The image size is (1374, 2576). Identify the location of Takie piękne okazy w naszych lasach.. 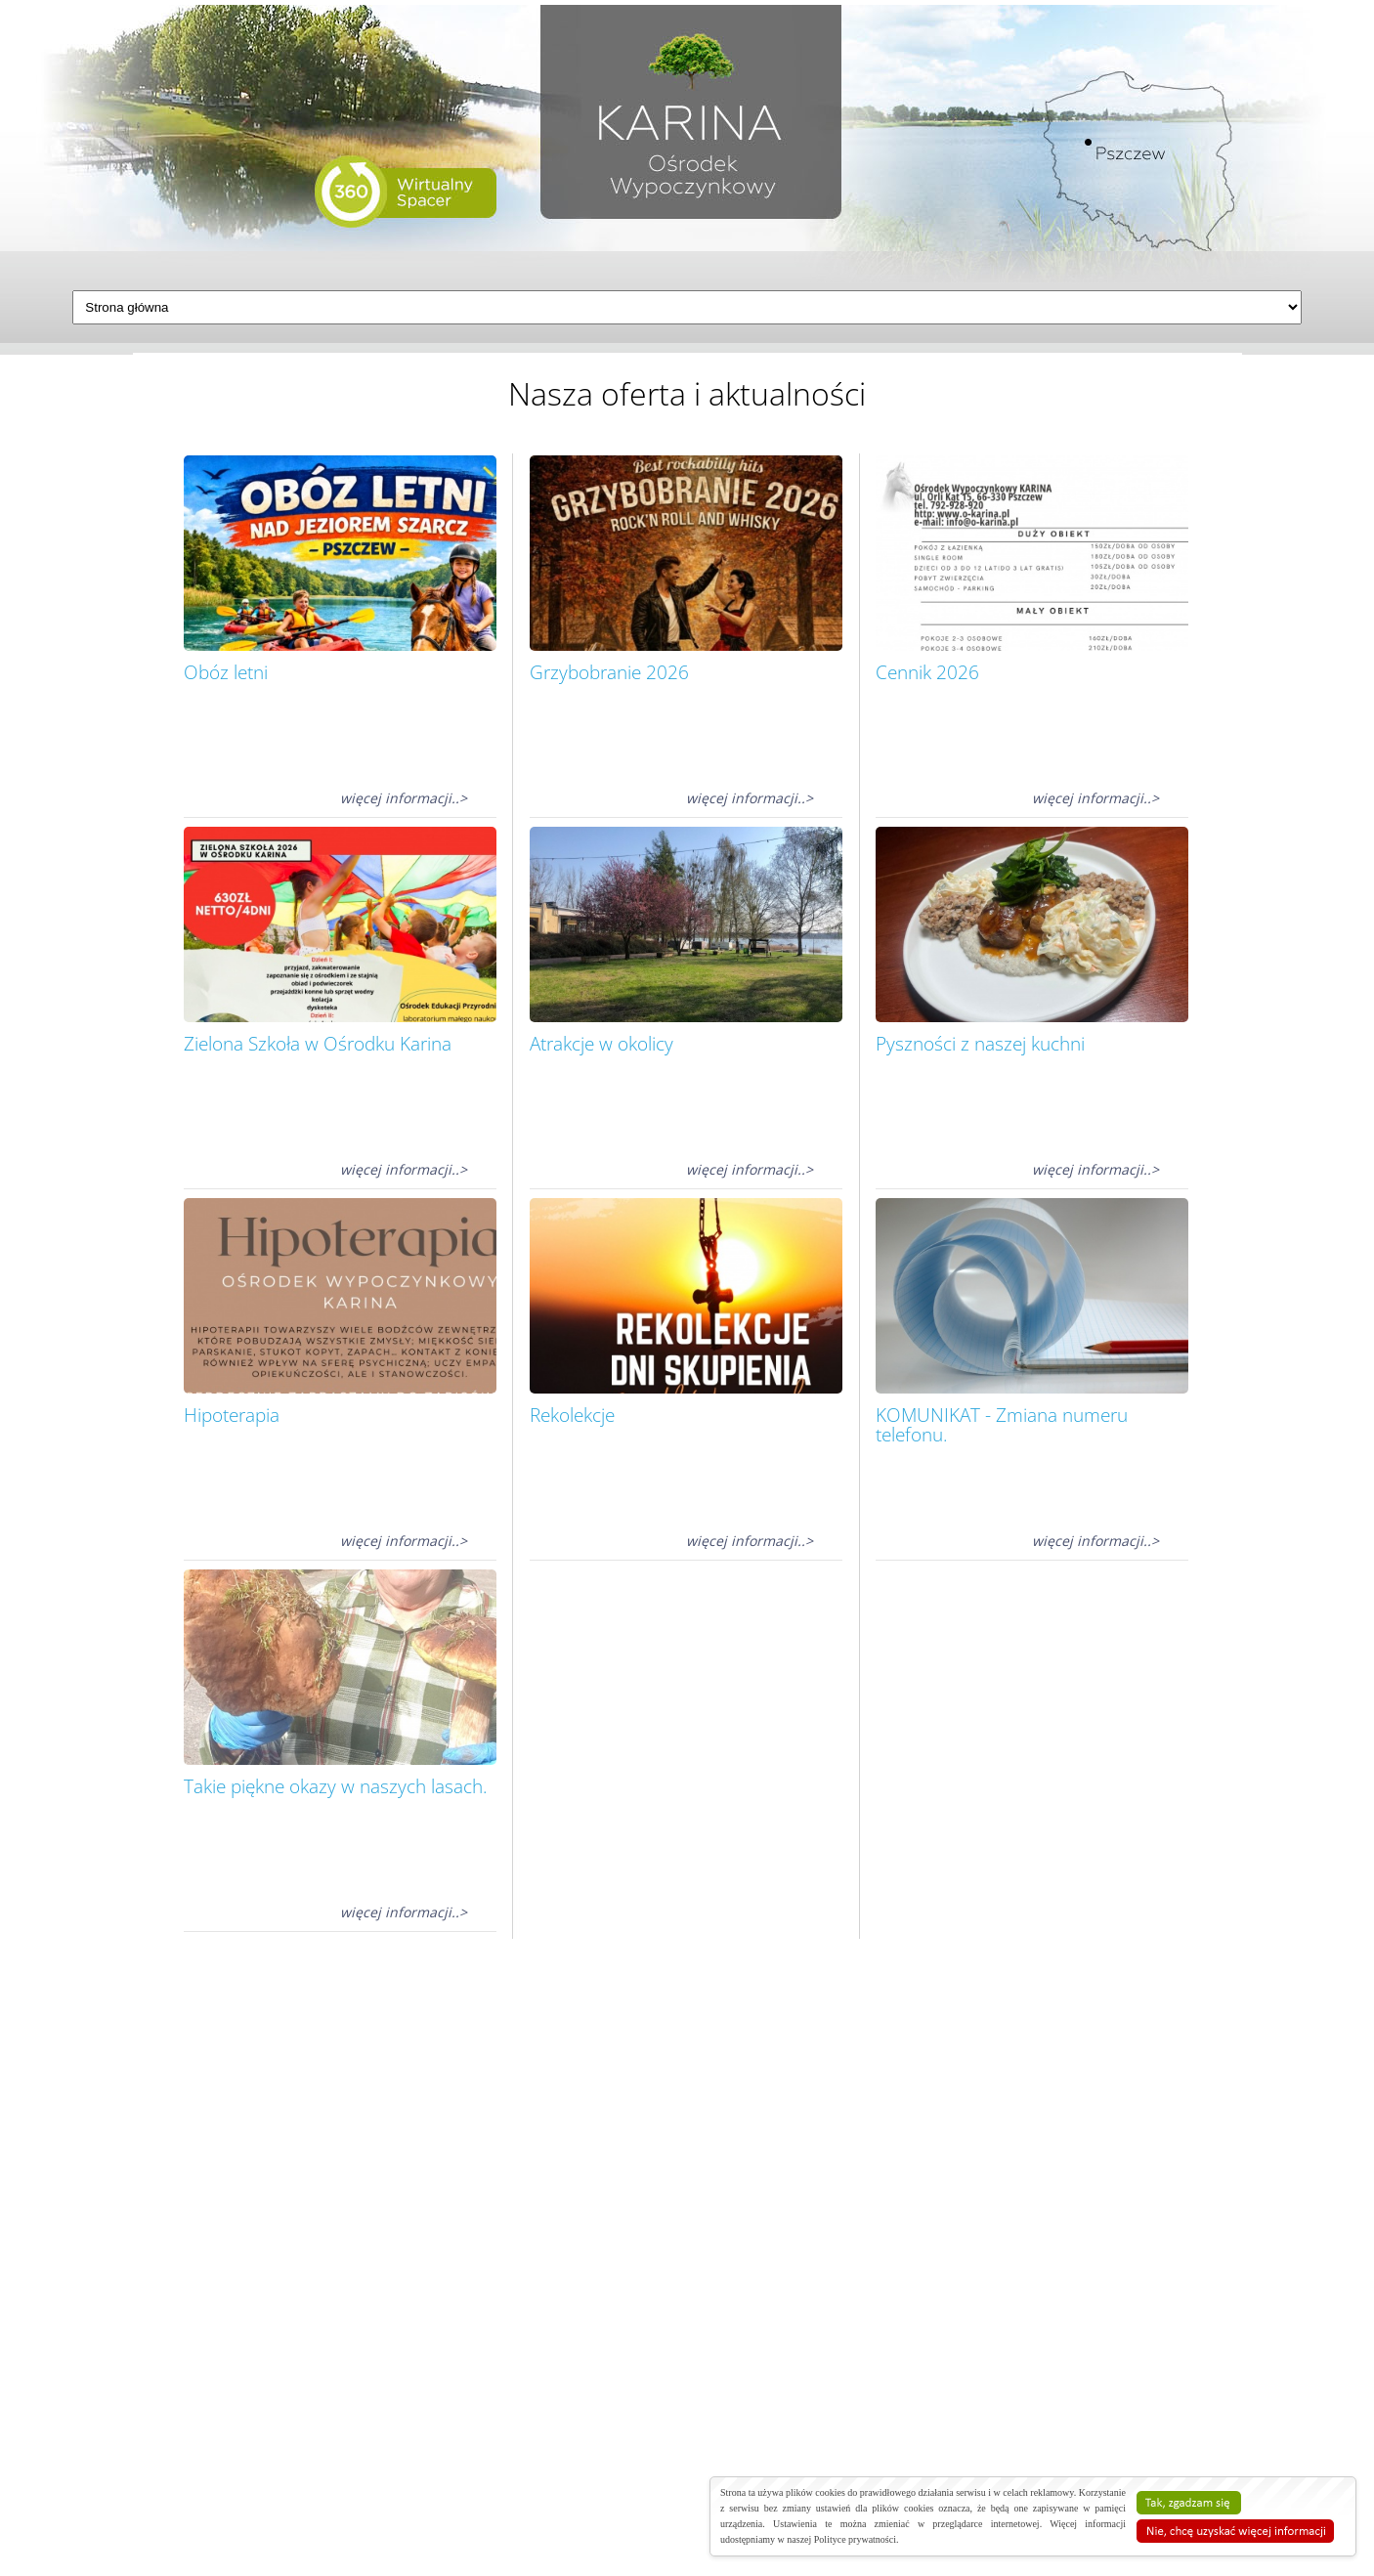
(336, 1786).